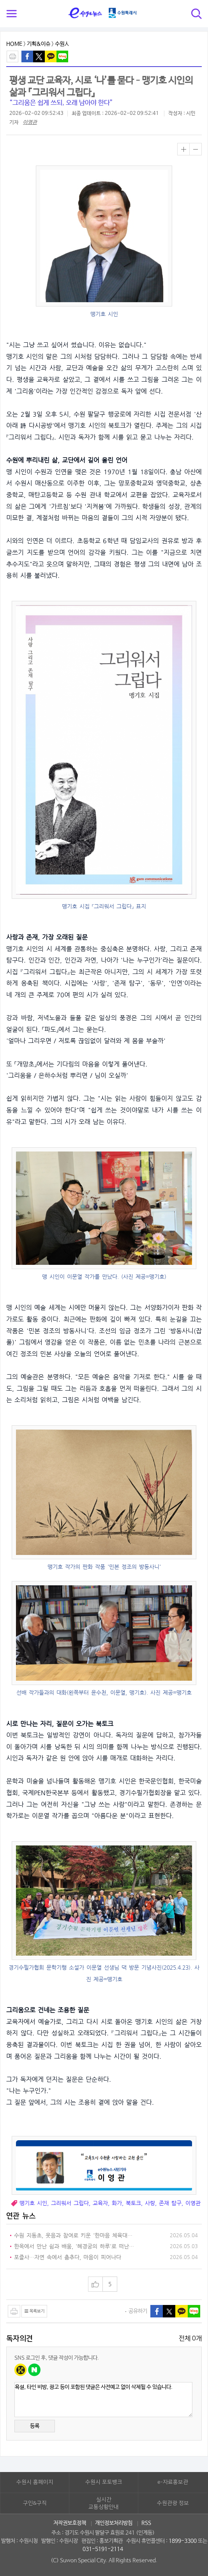 This screenshot has height=2576, width=208. I want to click on 욕설, 타인 비방, 광고 등이 포함된 댓글은 사전예고 없이 삭제될 수 있습니다., so click(103, 2399).